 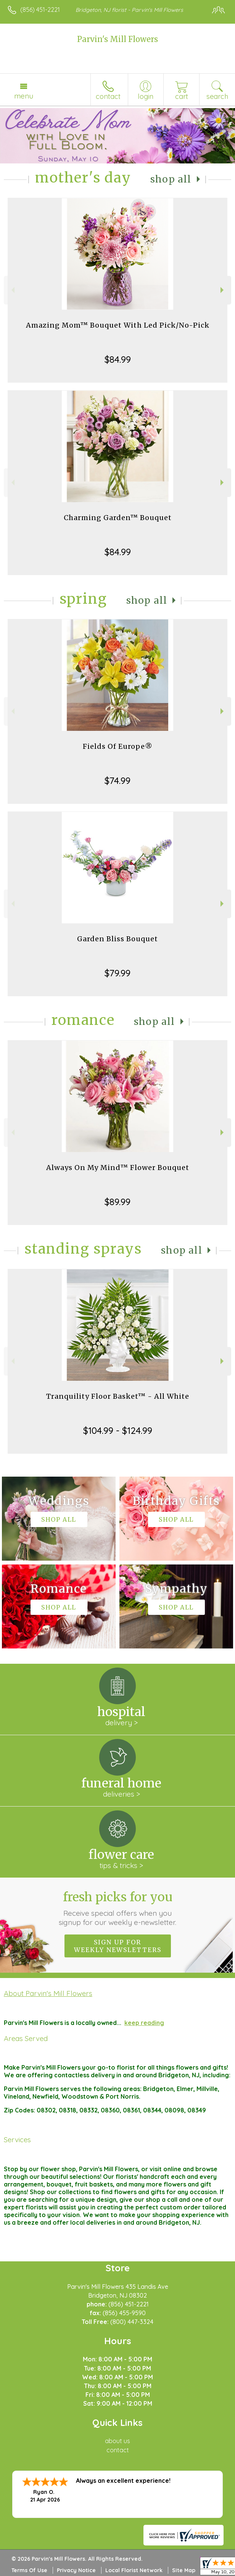 I want to click on $89.99, so click(x=117, y=1201).